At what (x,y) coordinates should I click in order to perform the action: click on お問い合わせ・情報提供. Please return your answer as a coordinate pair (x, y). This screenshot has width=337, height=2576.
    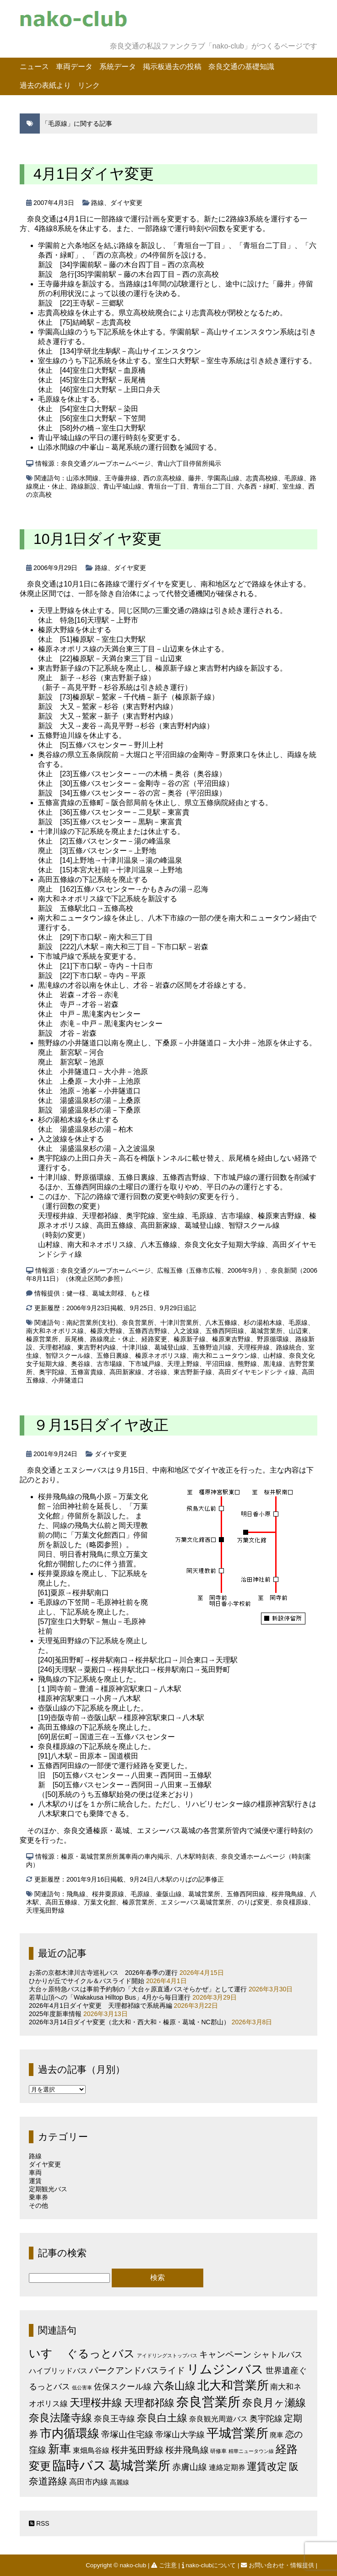
    Looking at the image, I should click on (278, 2565).